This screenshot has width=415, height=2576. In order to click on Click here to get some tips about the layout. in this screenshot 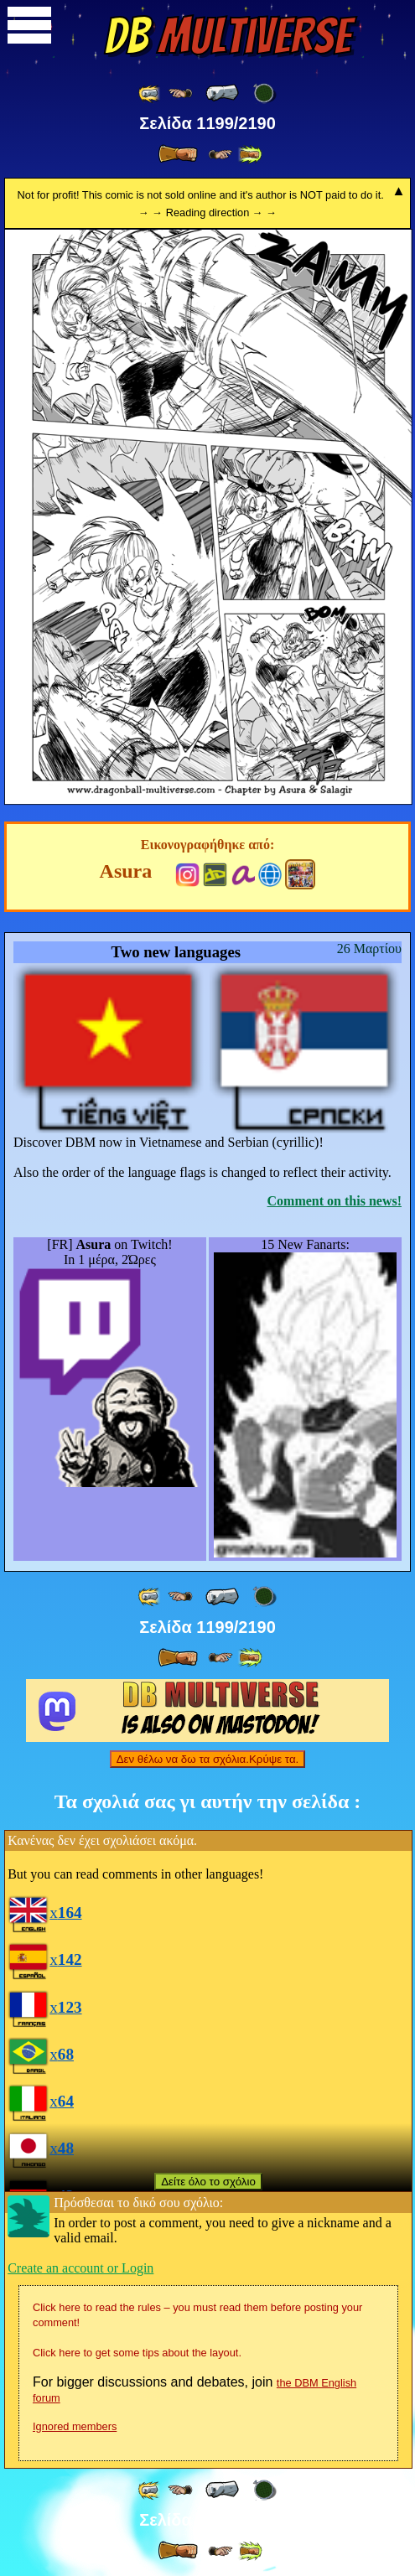, I will do `click(137, 2352)`.